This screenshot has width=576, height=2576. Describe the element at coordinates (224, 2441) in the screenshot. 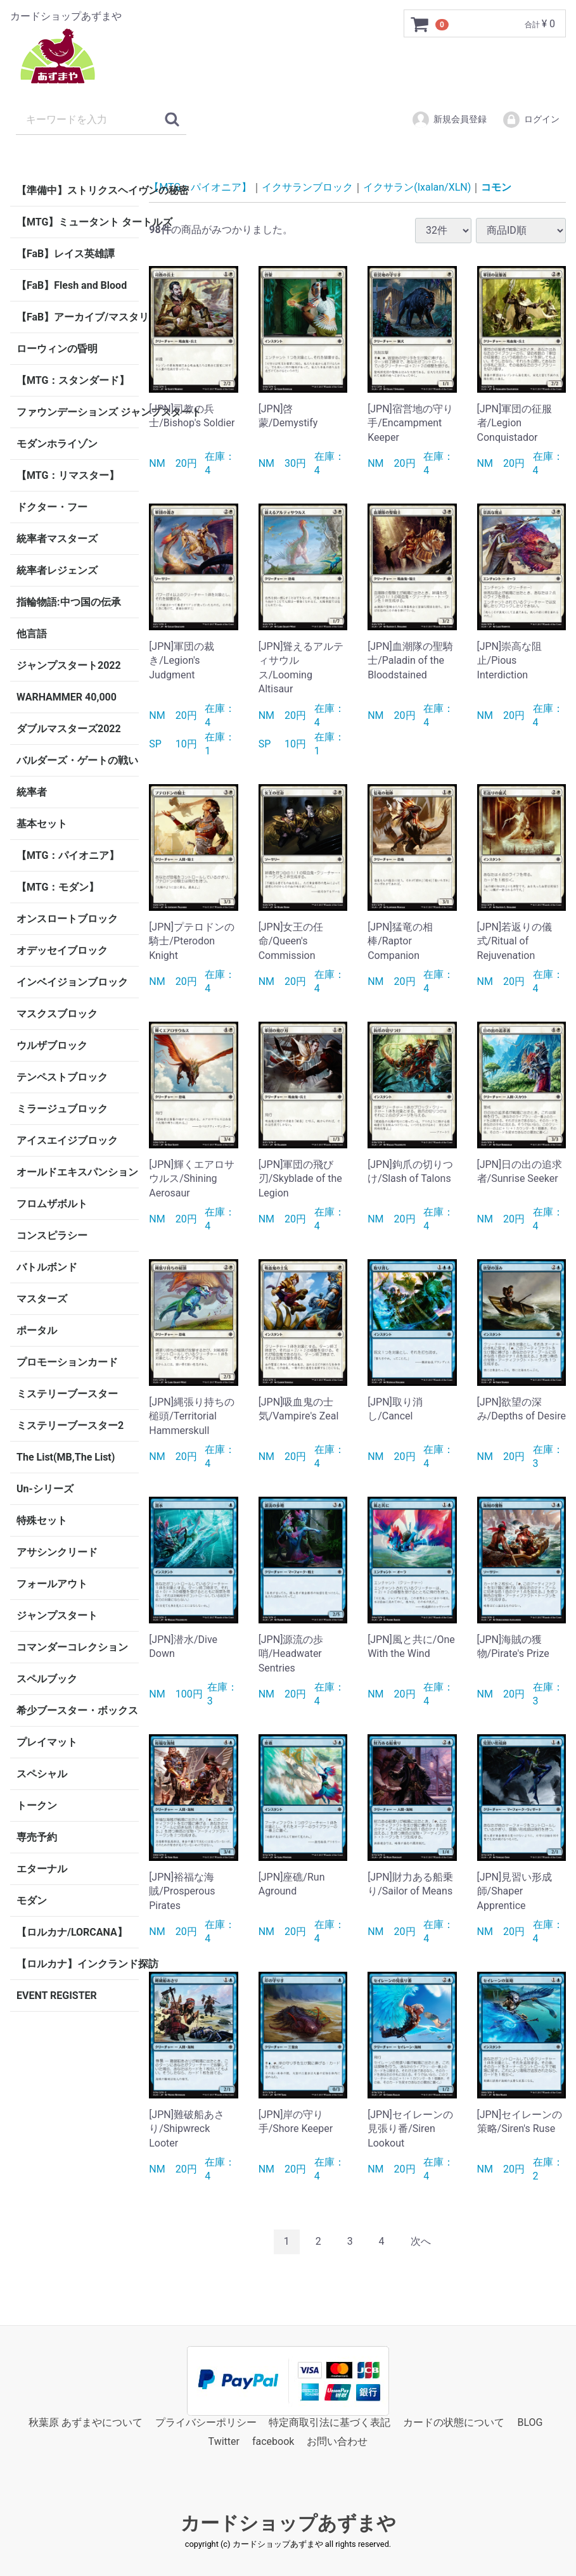

I see `Twitter` at that location.